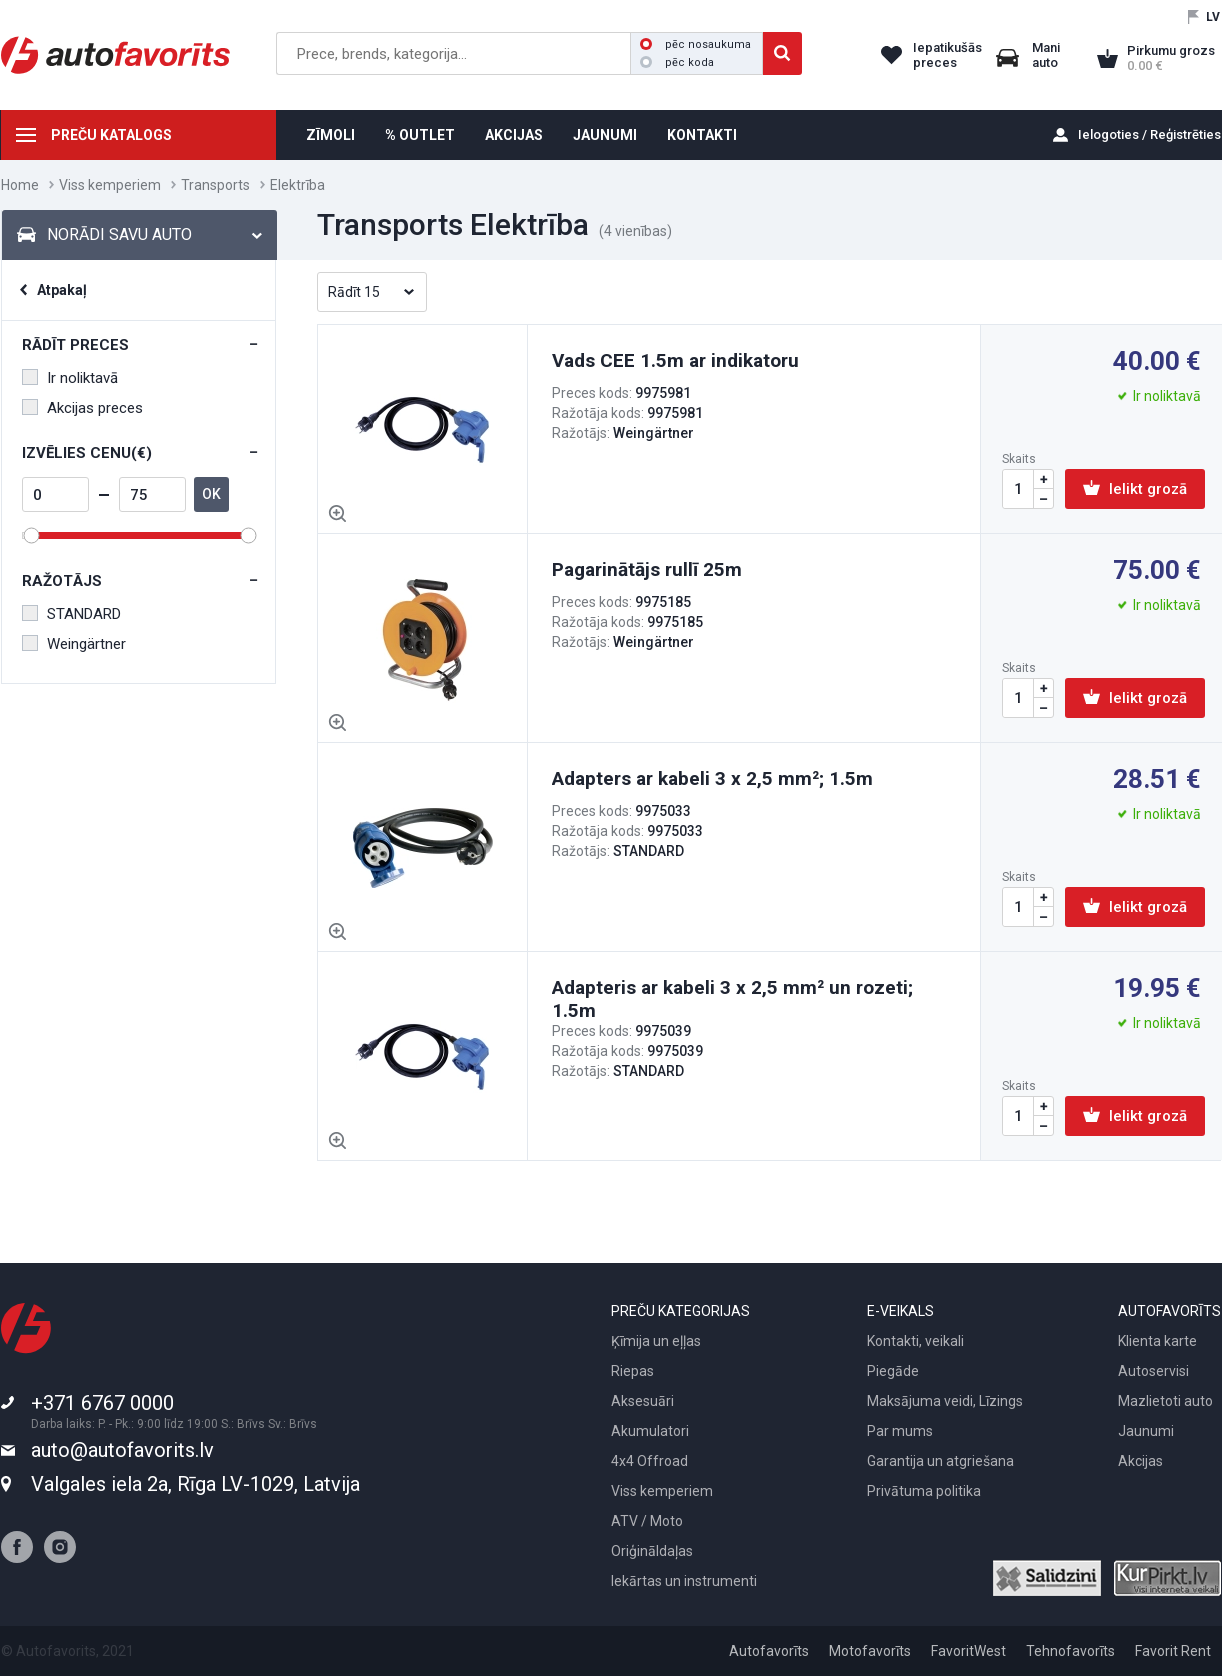  I want to click on Jaunumi, so click(1146, 1431).